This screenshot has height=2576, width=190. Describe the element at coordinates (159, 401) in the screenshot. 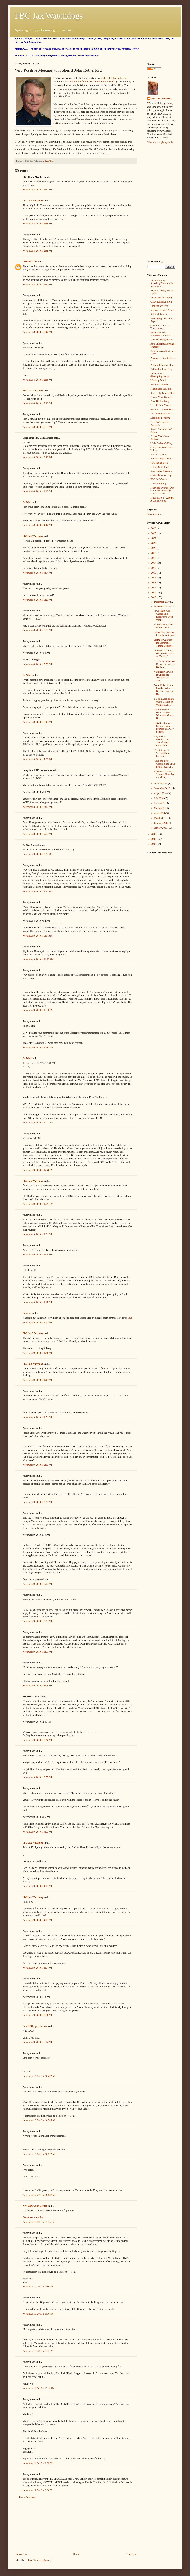

I see `Bene Diction Blog` at that location.